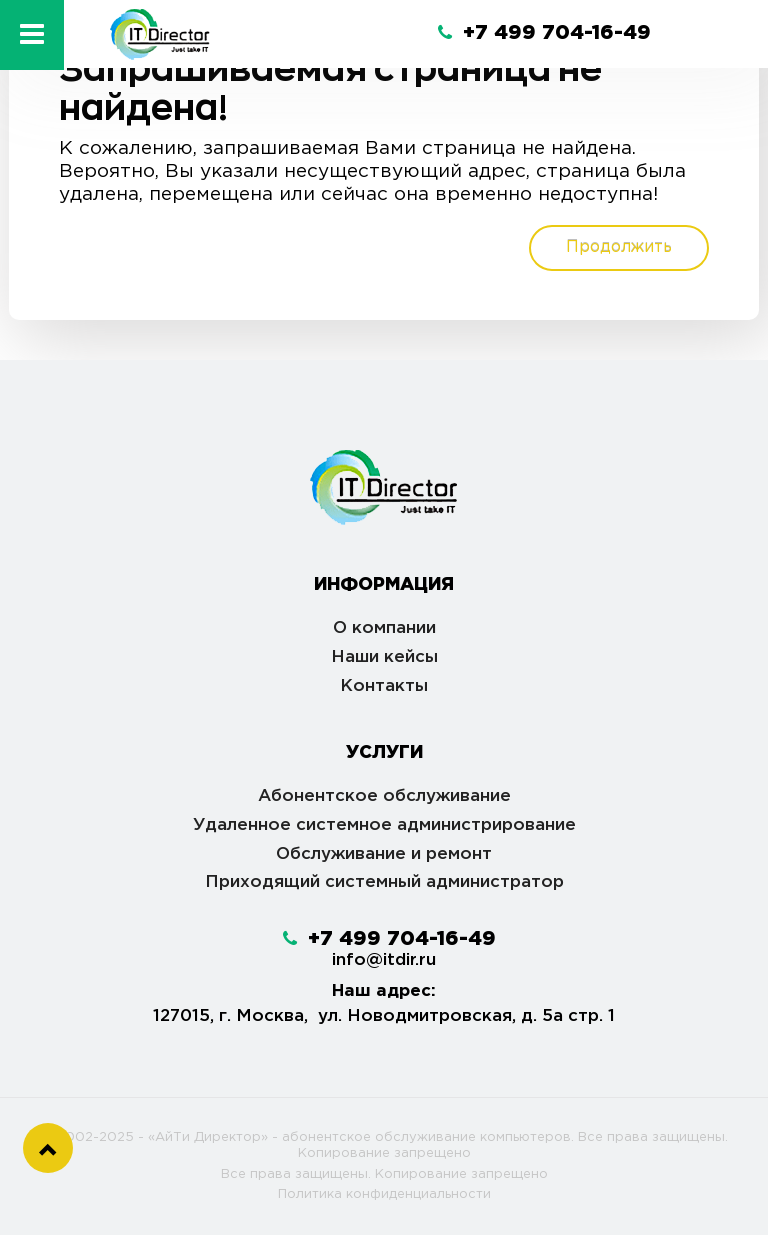  Describe the element at coordinates (384, 1194) in the screenshot. I see `Политика конфиденциальности` at that location.